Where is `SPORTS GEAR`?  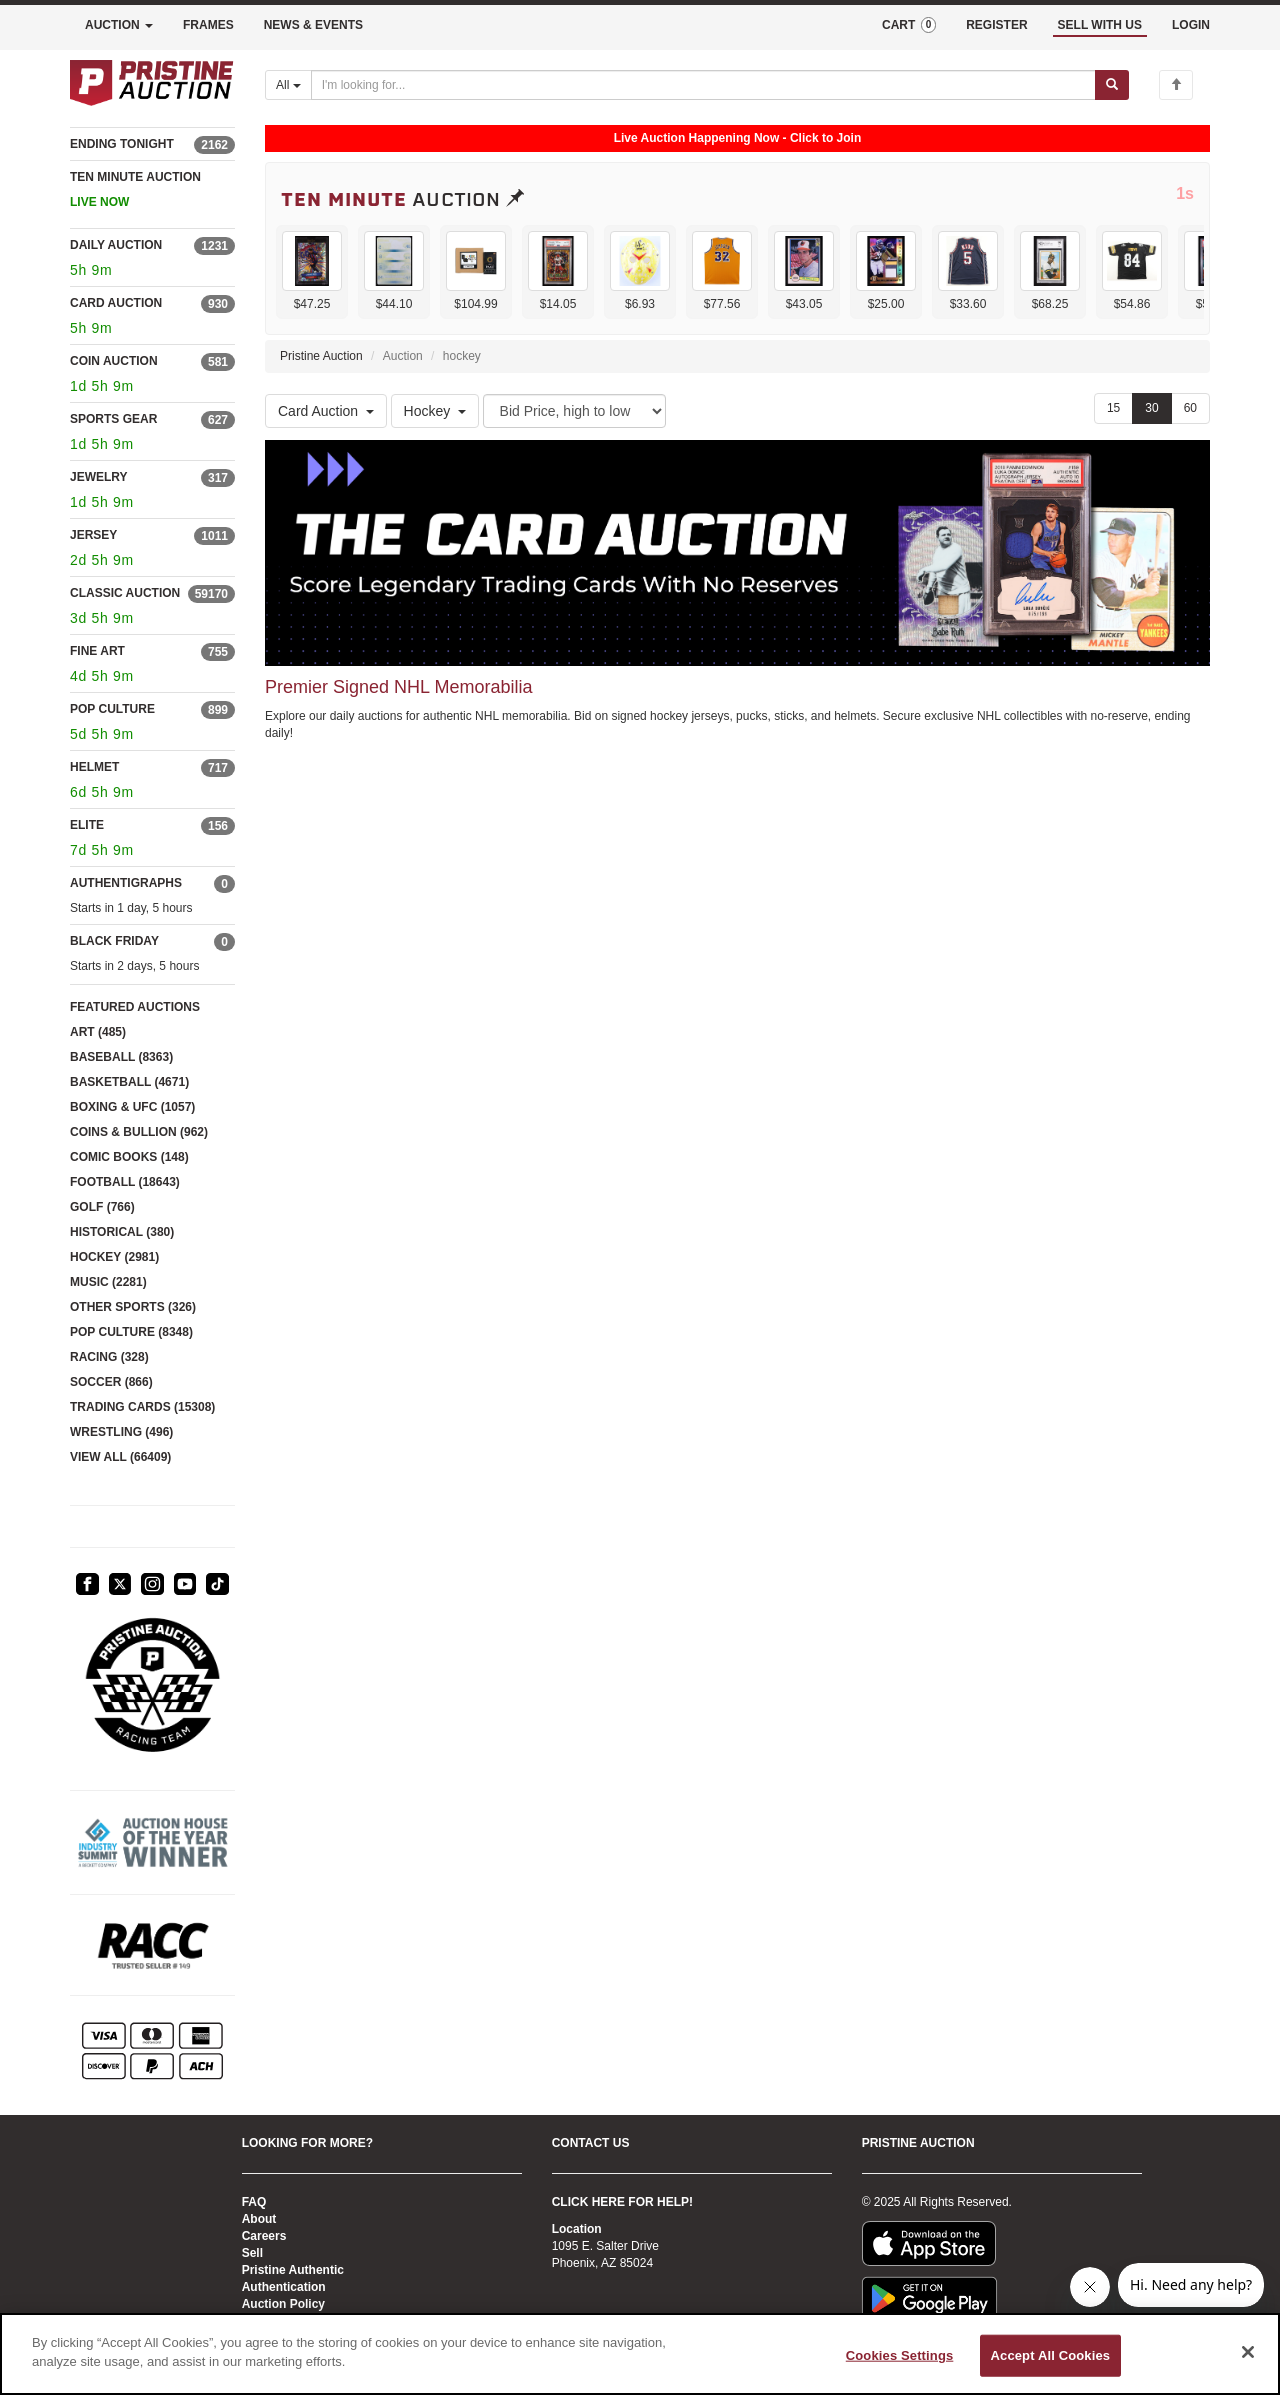 SPORTS GEAR is located at coordinates (113, 419).